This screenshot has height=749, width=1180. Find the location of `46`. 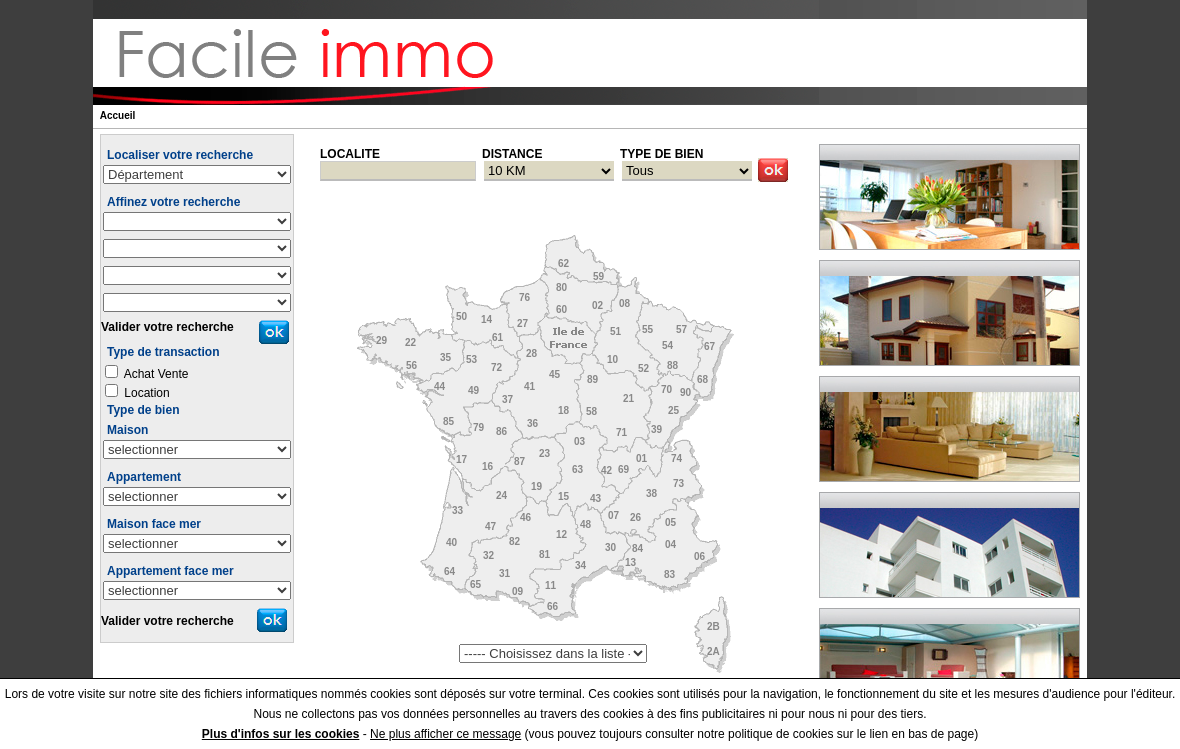

46 is located at coordinates (525, 517).